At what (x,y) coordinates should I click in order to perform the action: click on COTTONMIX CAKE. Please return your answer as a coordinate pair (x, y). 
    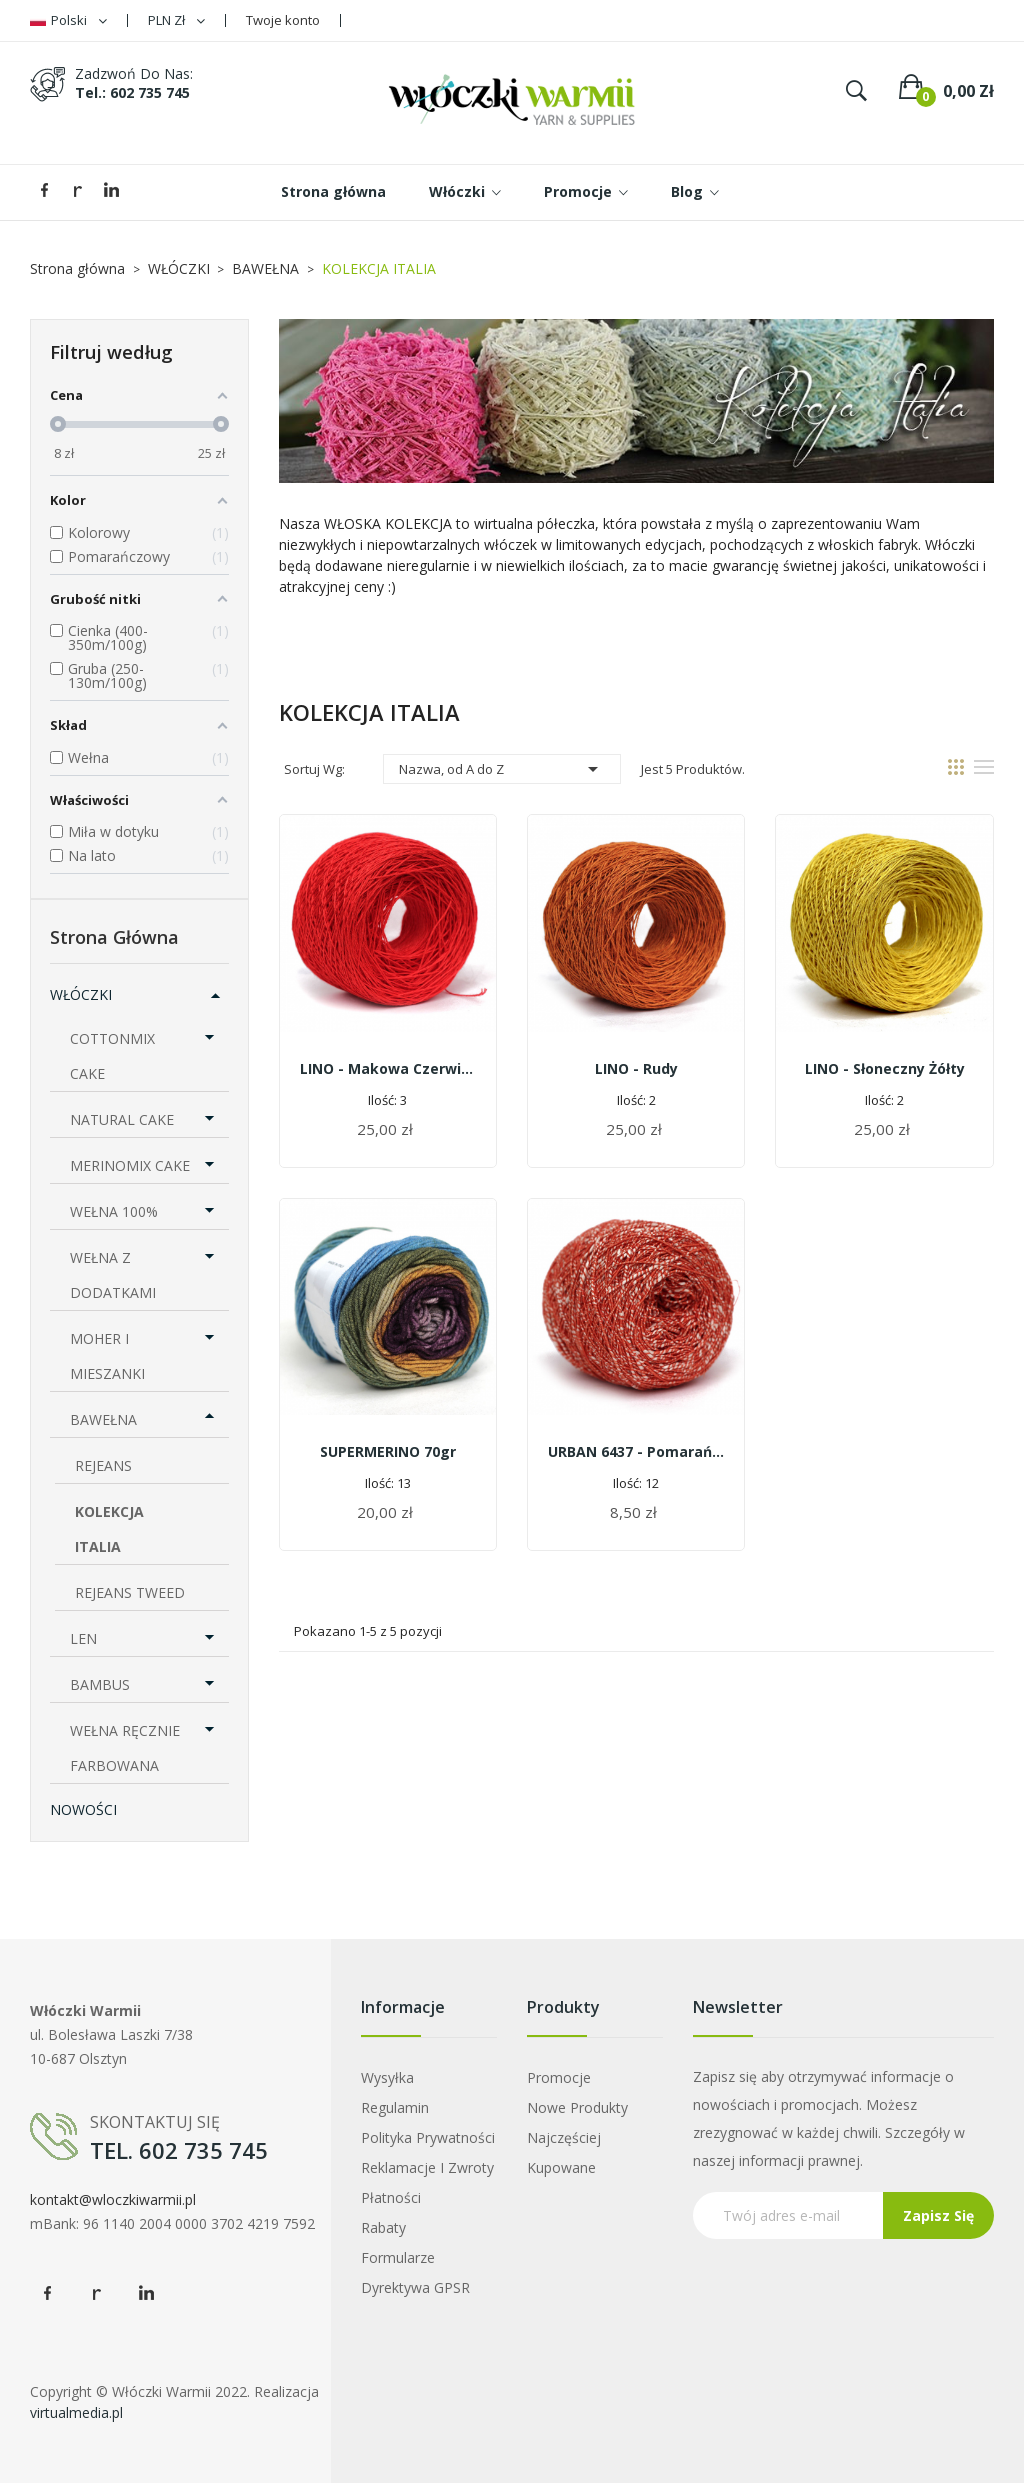
    Looking at the image, I should click on (112, 1056).